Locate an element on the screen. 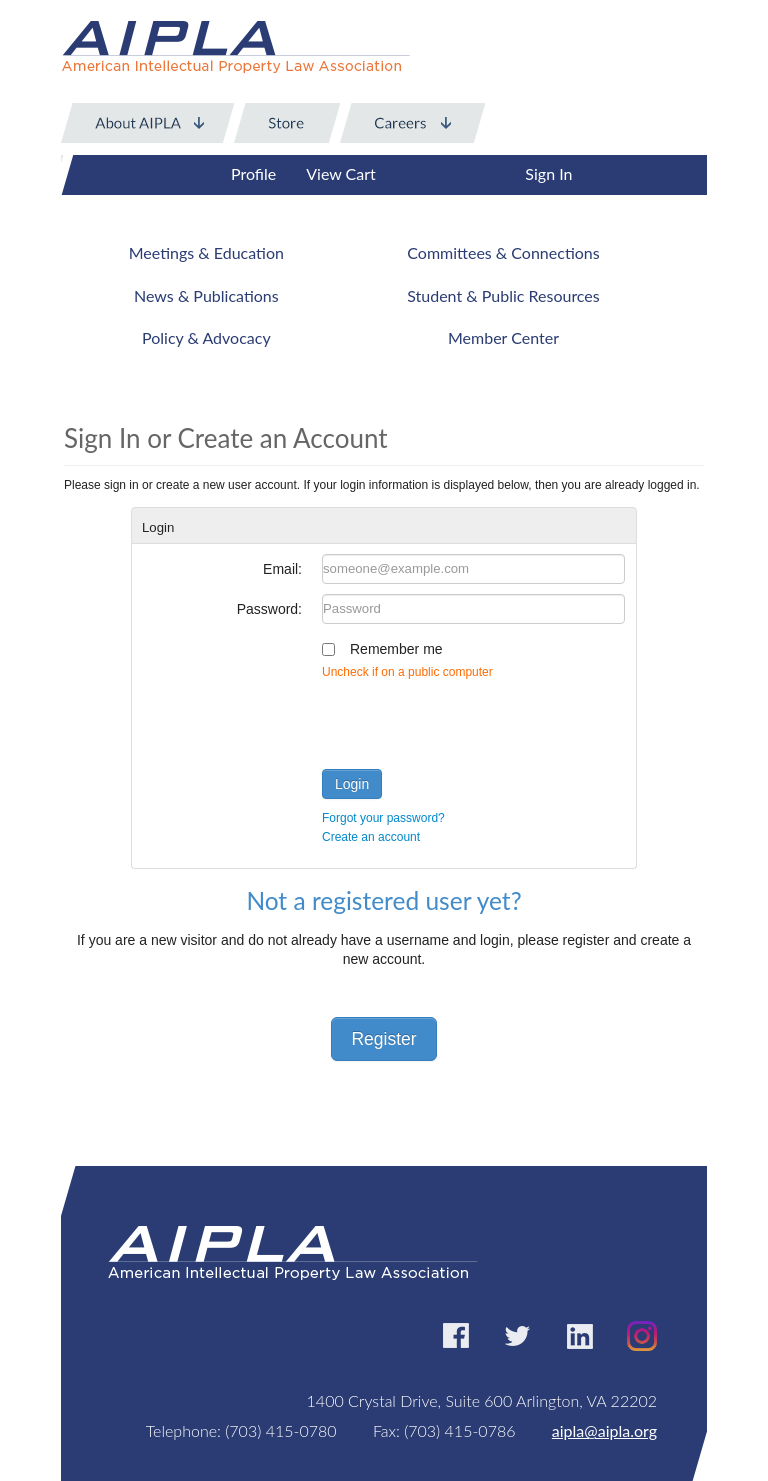 The image size is (768, 1481). Profile is located at coordinates (253, 173).